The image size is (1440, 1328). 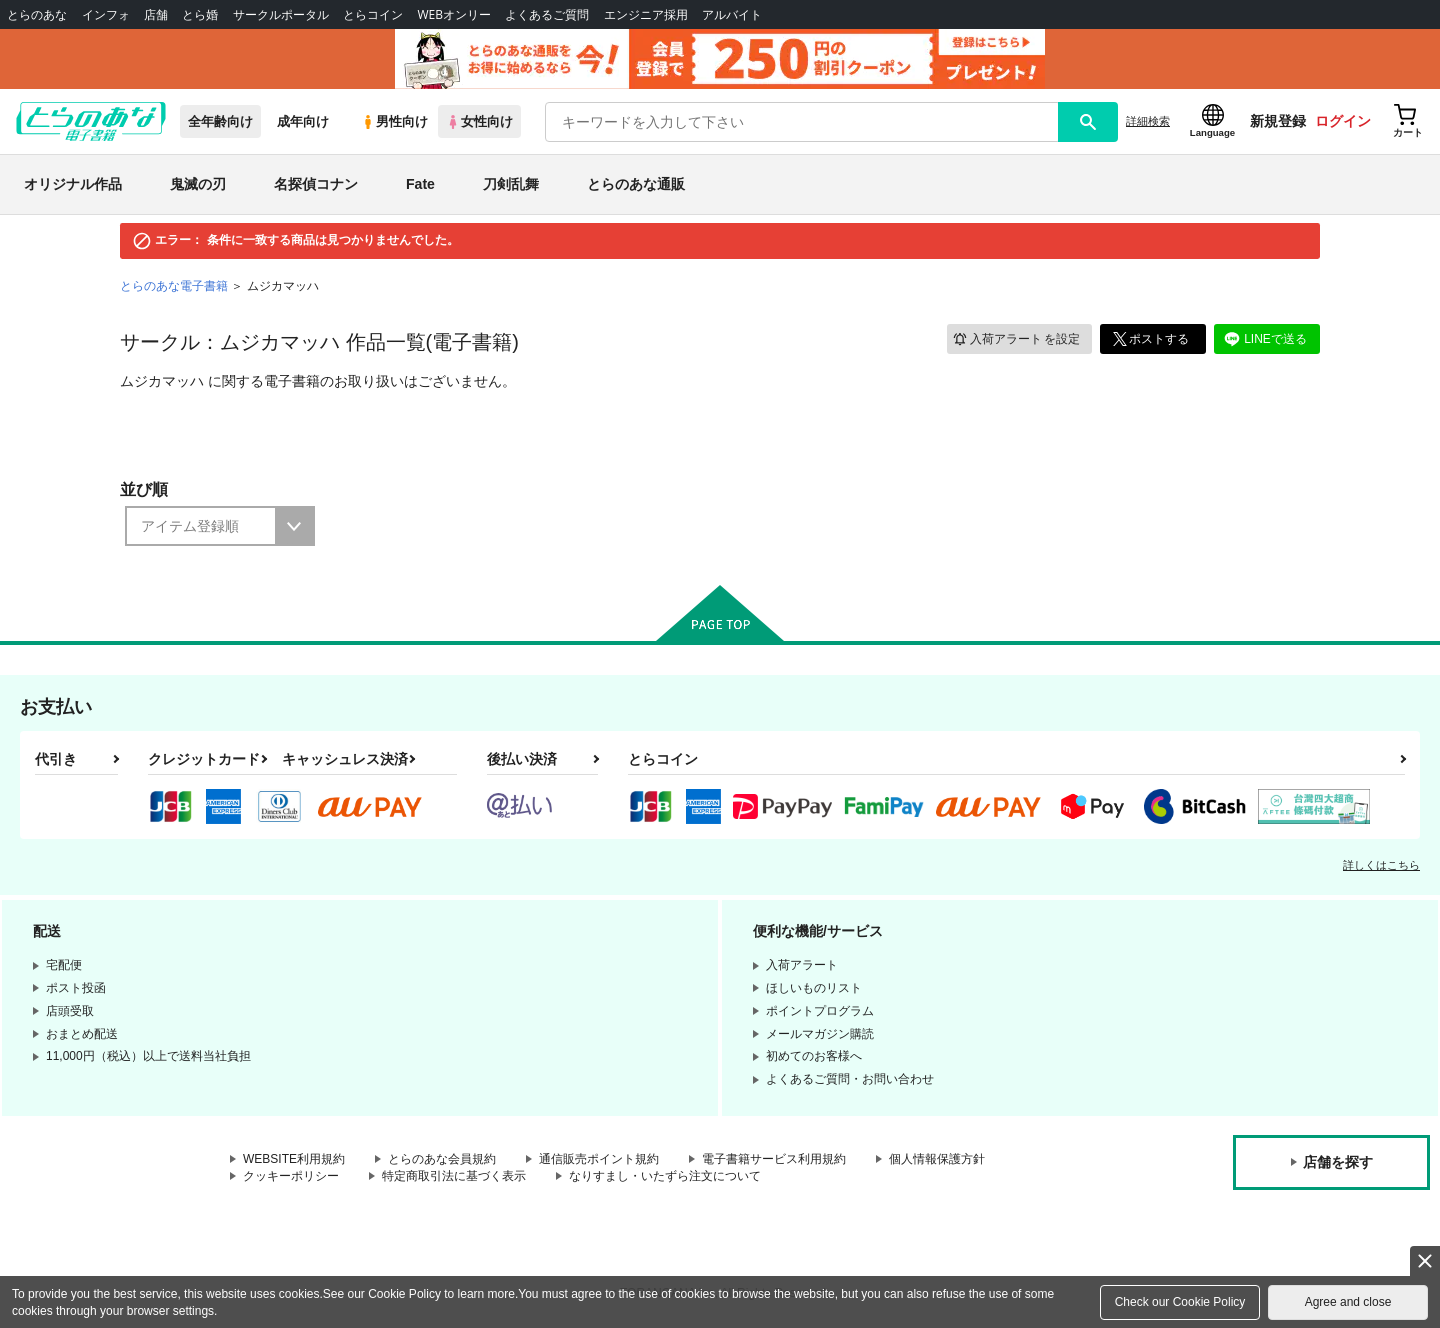 I want to click on 電子書籍サービス利用規約, so click(x=774, y=1159).